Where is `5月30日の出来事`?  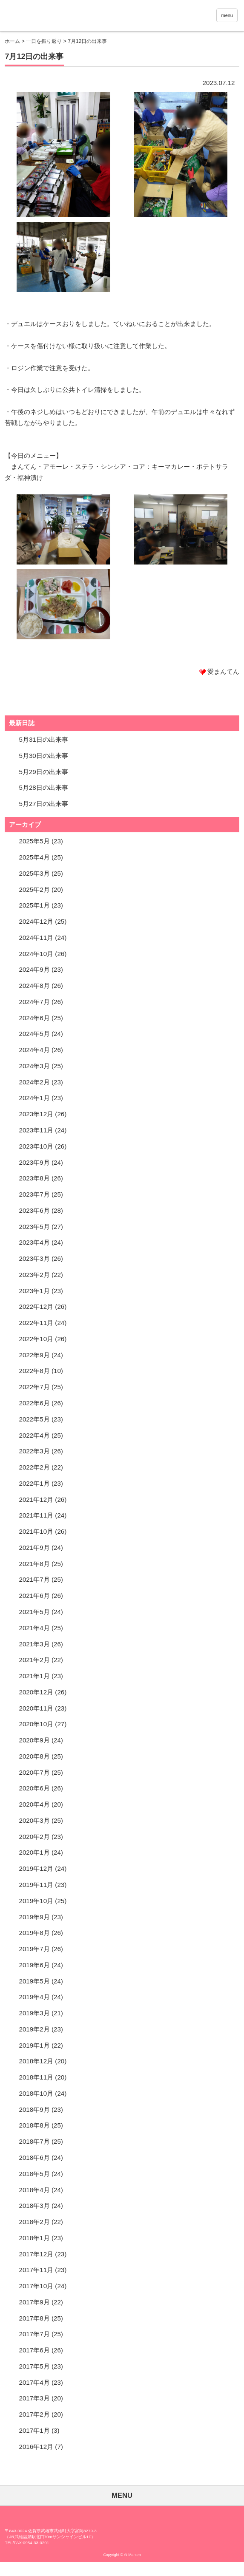
5月30日の出来事 is located at coordinates (43, 755).